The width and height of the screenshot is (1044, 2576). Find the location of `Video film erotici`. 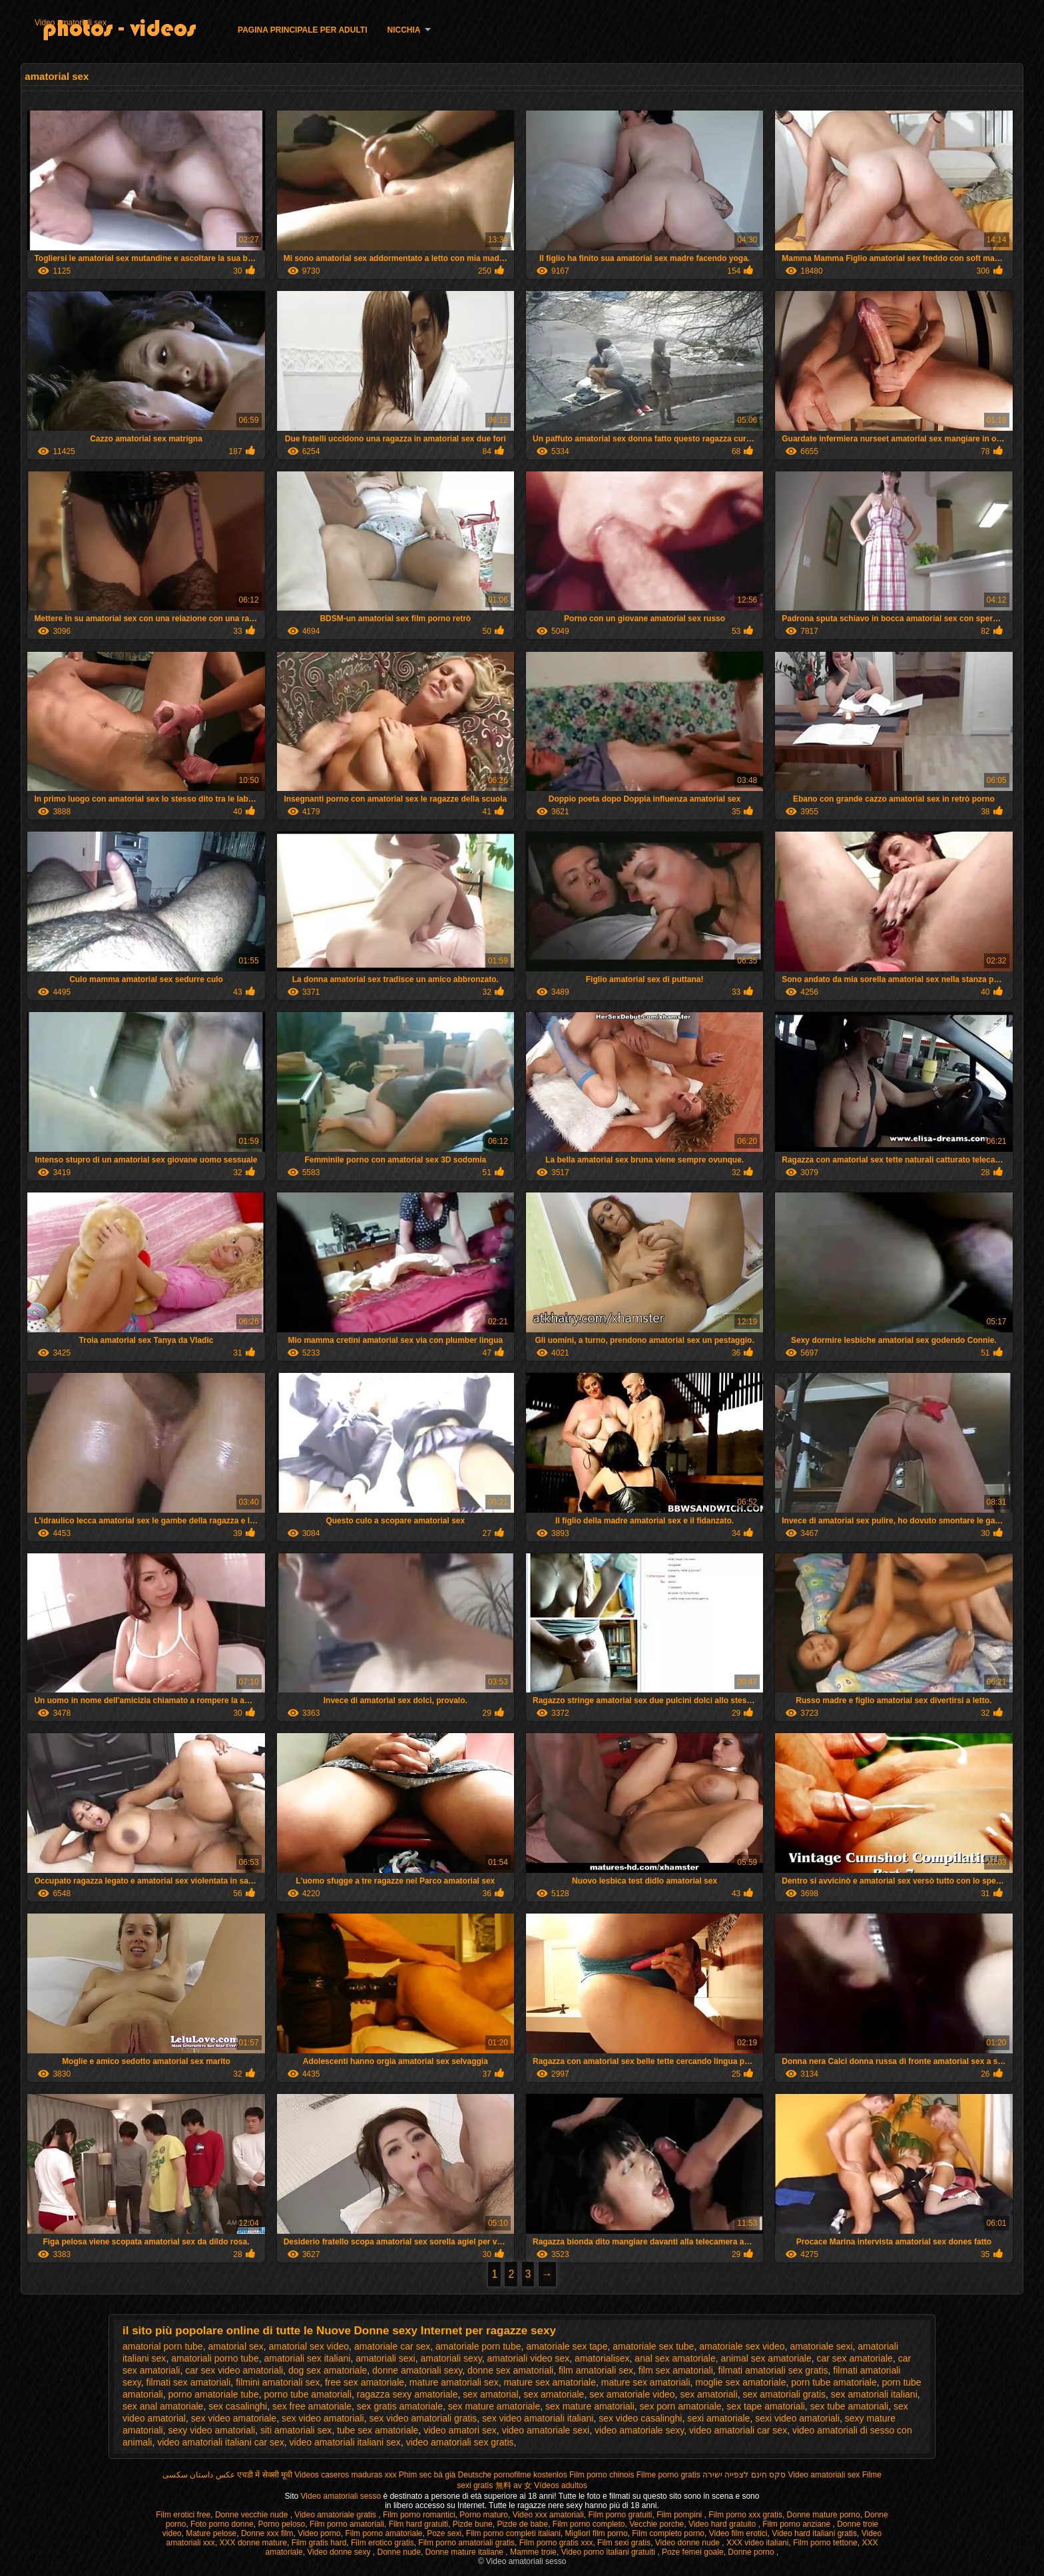

Video film erotici is located at coordinates (738, 2533).